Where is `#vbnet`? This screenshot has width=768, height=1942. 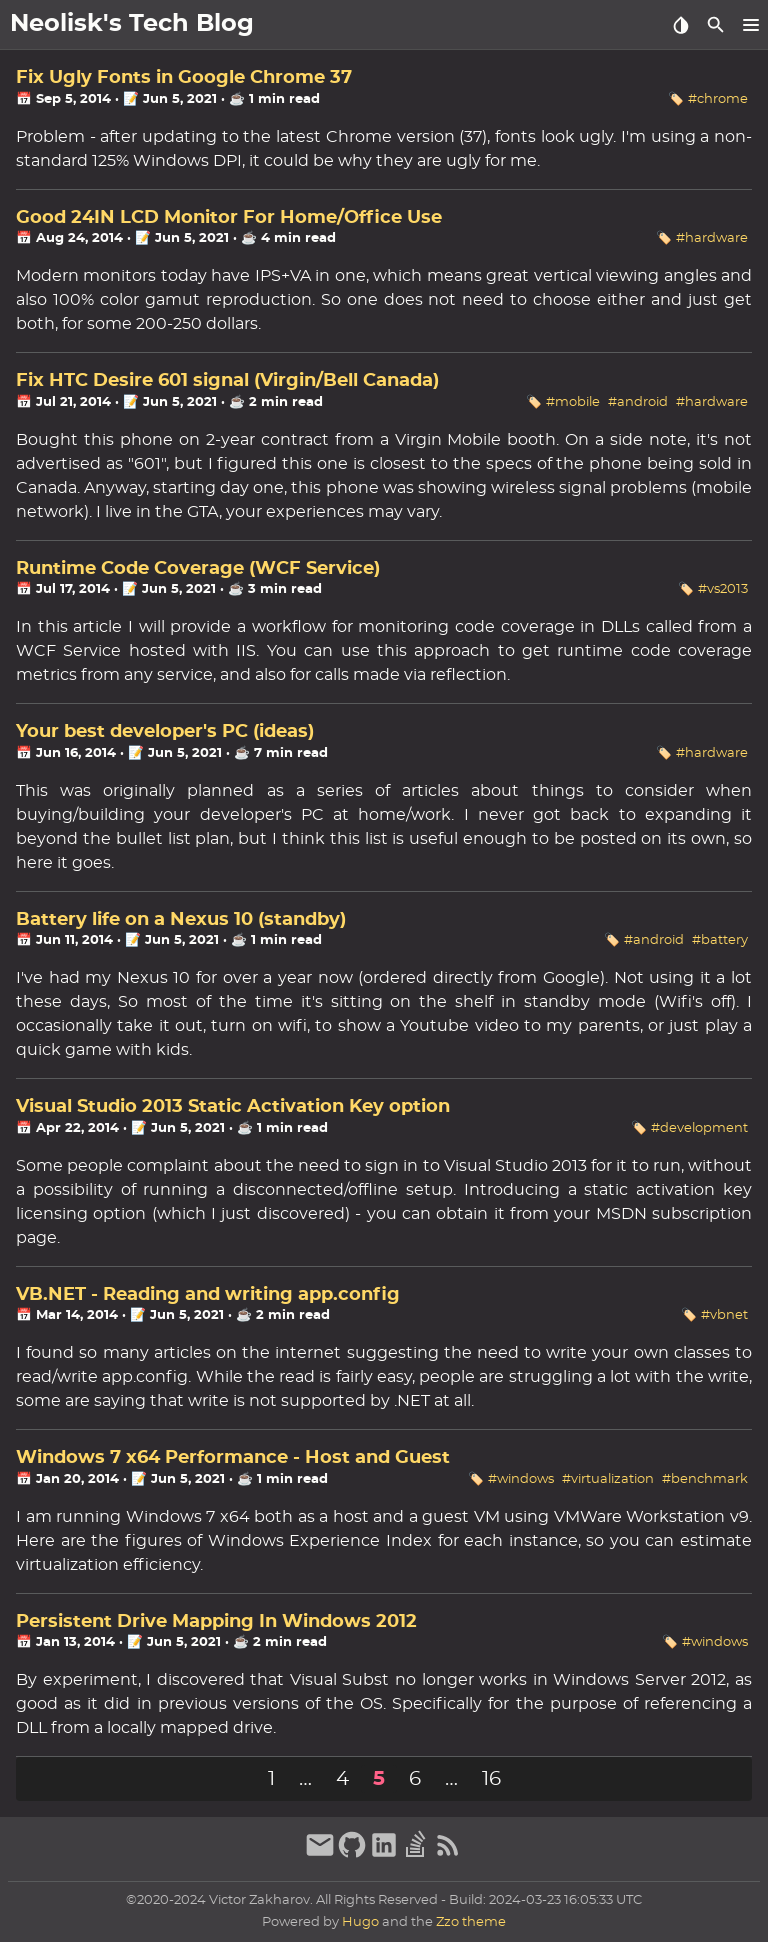 #vbnet is located at coordinates (724, 1315).